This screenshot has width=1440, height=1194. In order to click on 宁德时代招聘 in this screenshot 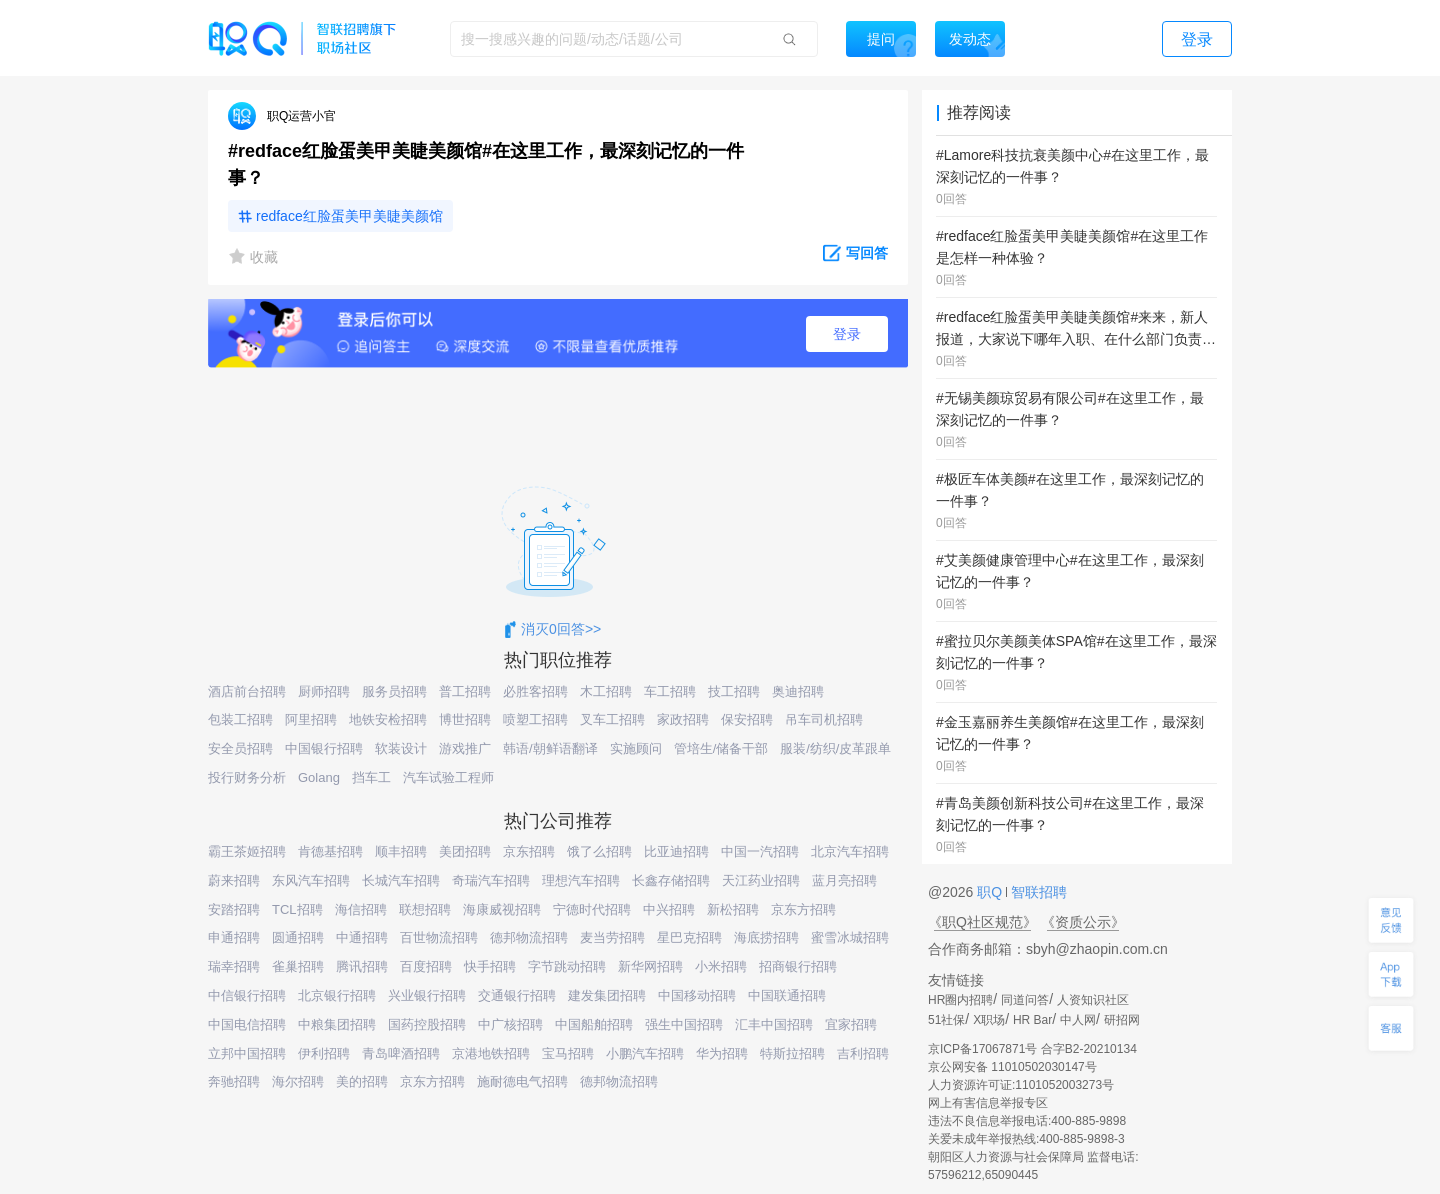, I will do `click(592, 909)`.